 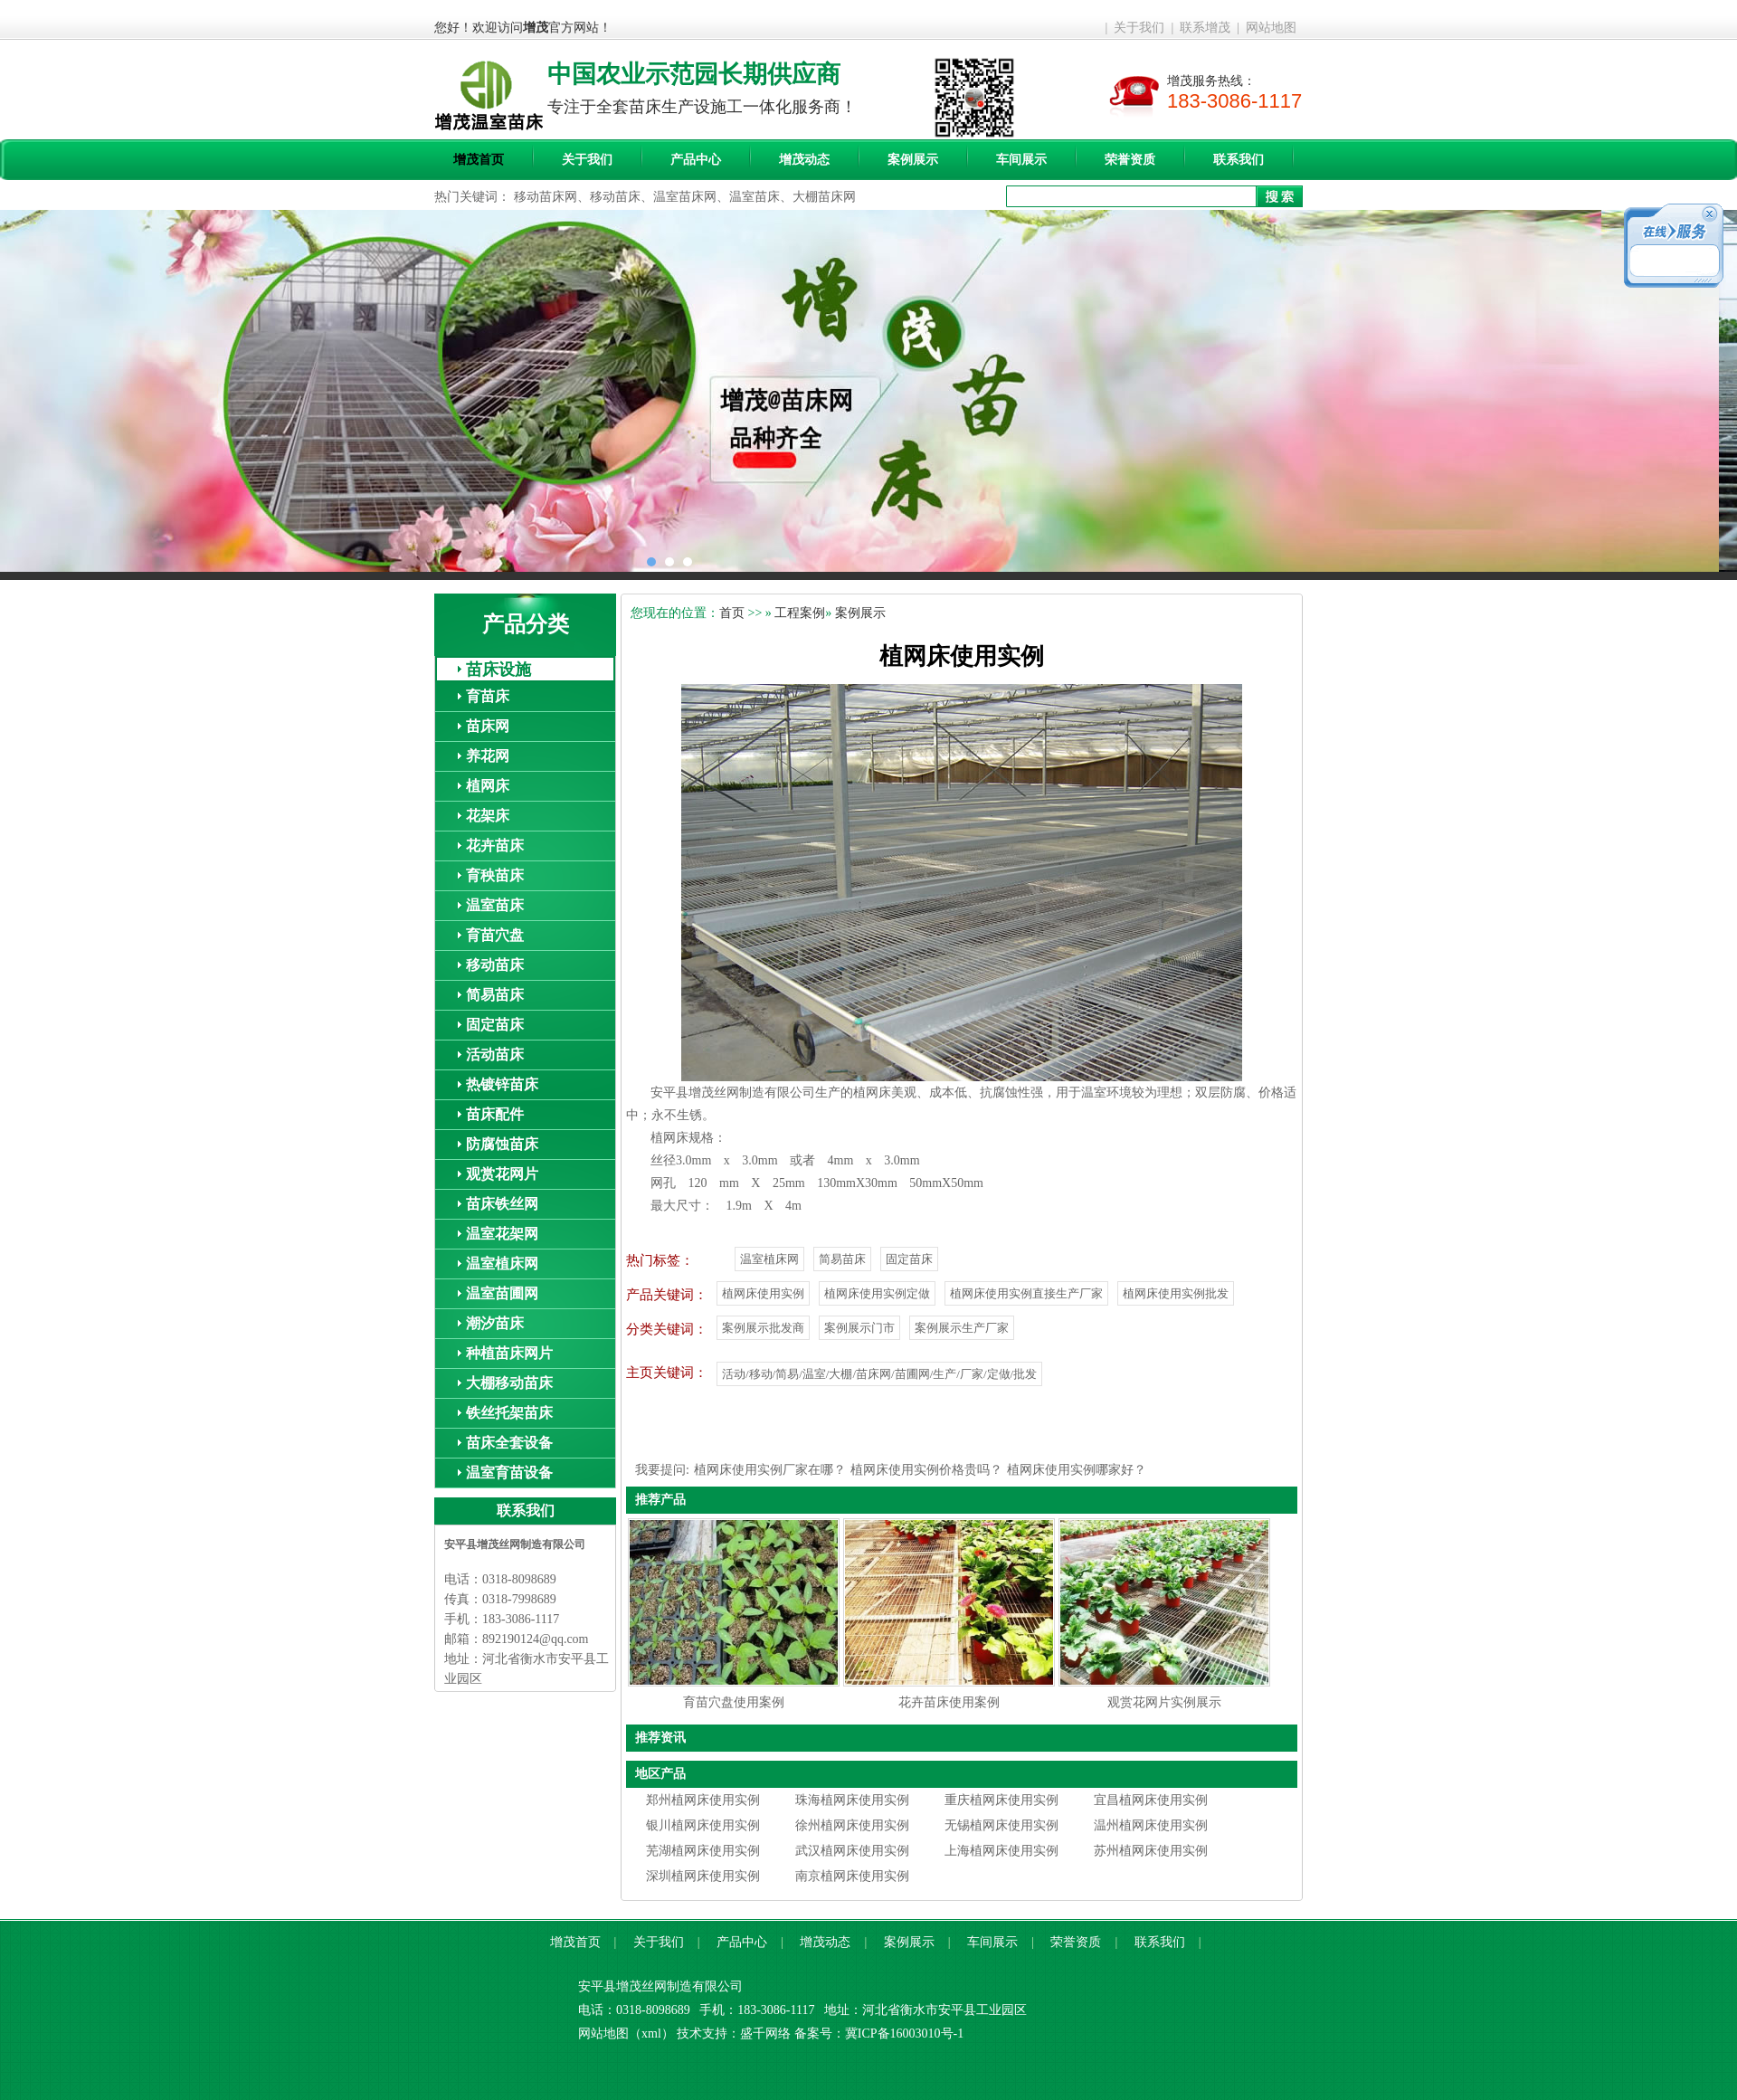 What do you see at coordinates (502, 1084) in the screenshot?
I see `热镀锌苗床` at bounding box center [502, 1084].